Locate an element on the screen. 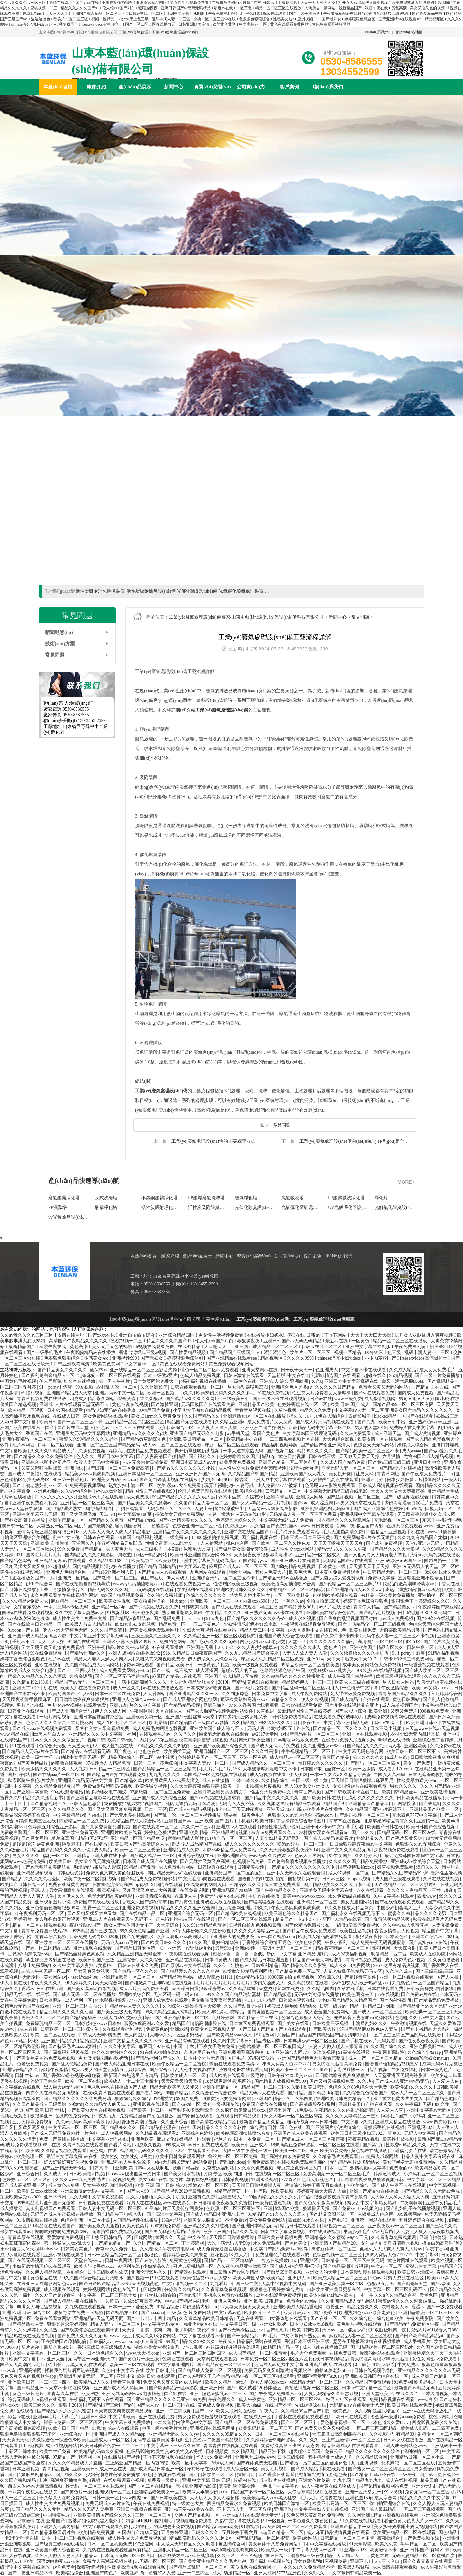 This screenshot has width=463, height=2576. 臥式洗滌塔 is located at coordinates (106, 1207).